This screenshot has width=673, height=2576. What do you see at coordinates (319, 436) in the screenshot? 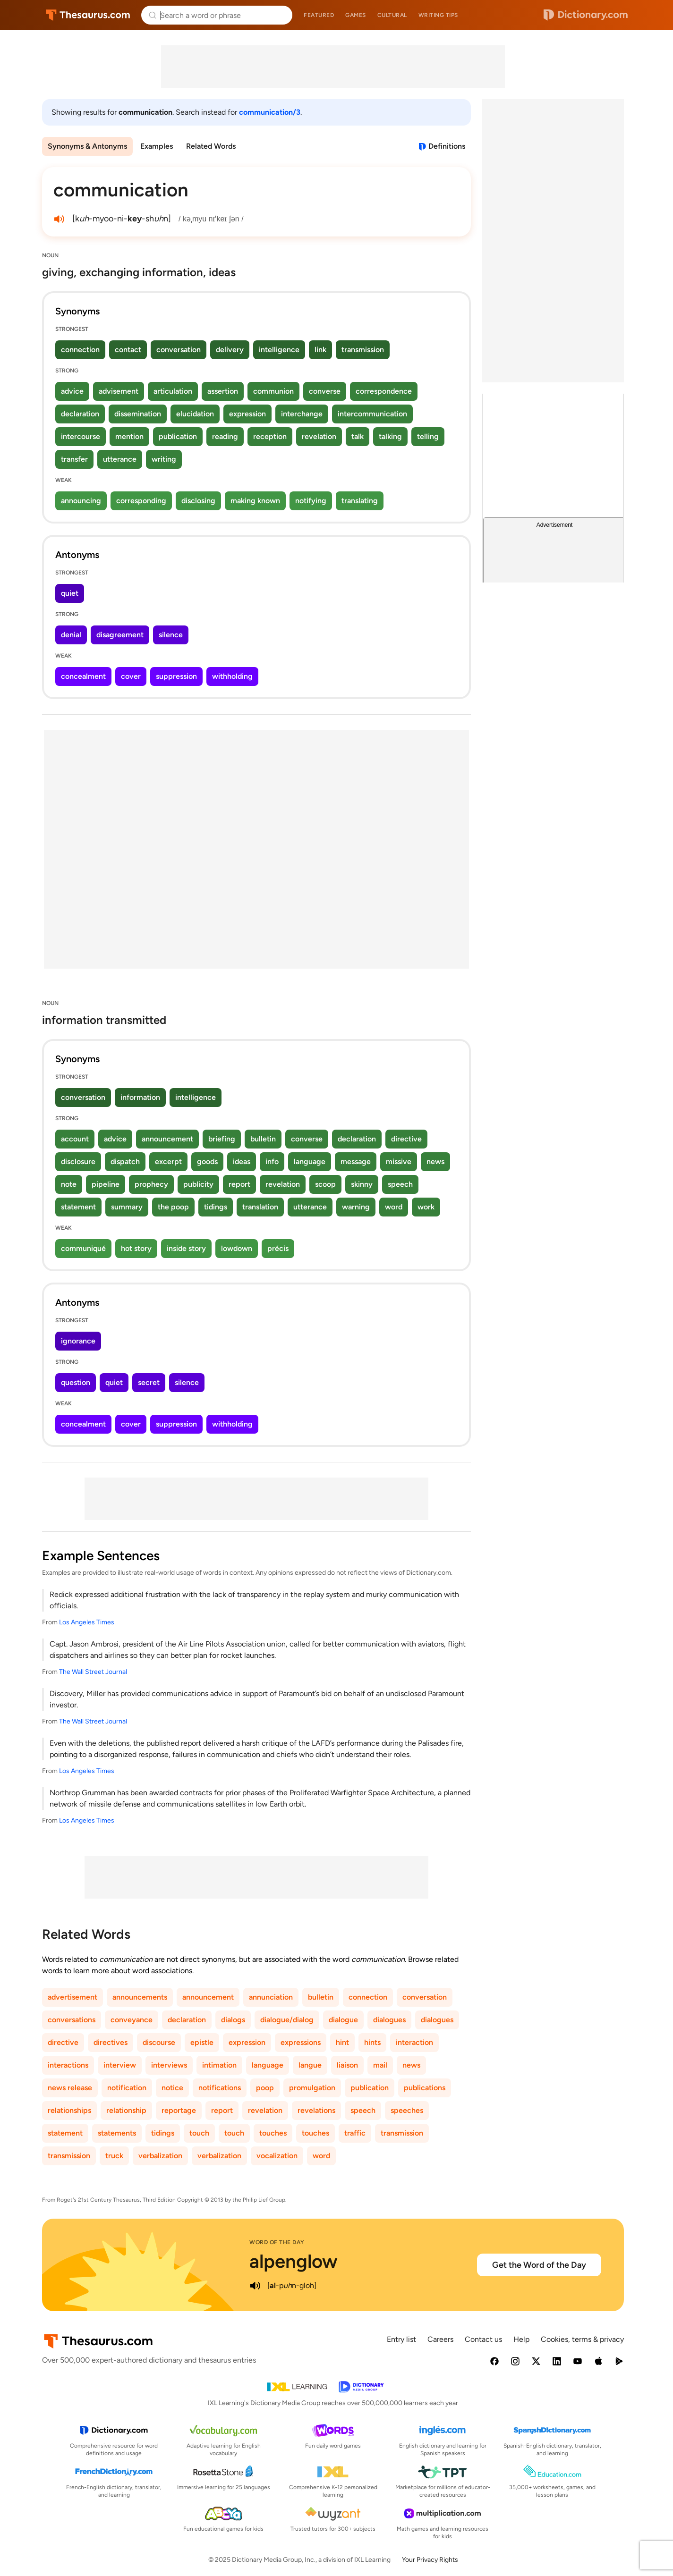
I see `revelation` at bounding box center [319, 436].